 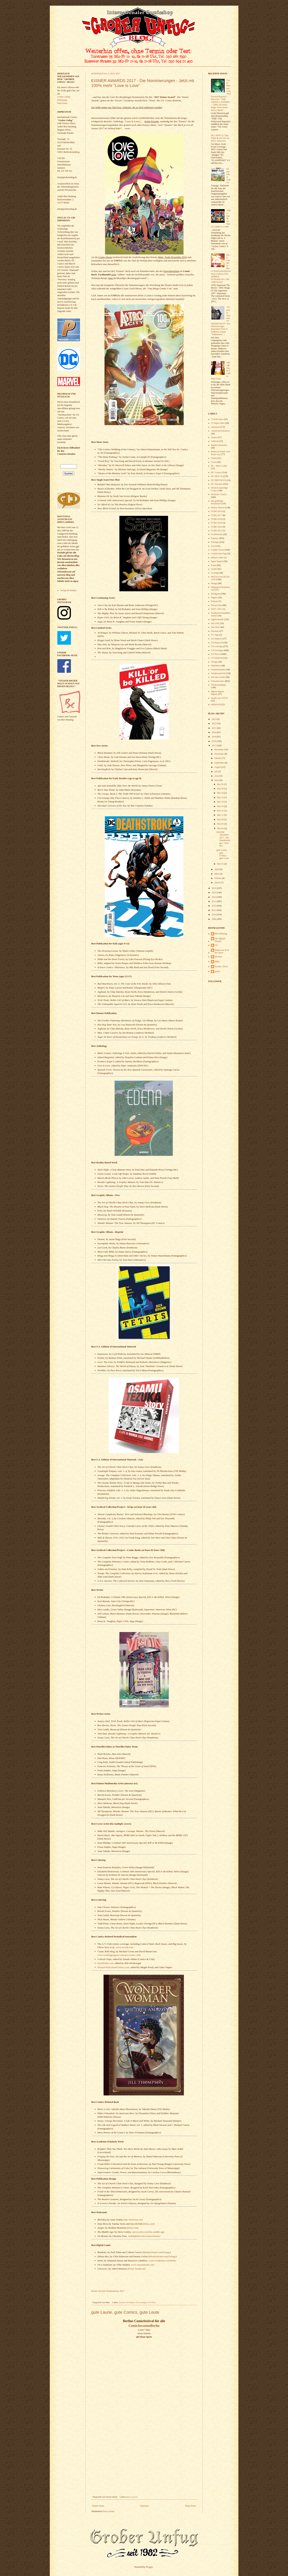 What do you see at coordinates (141, 2302) in the screenshot?
I see `US-Lesetipps` at bounding box center [141, 2302].